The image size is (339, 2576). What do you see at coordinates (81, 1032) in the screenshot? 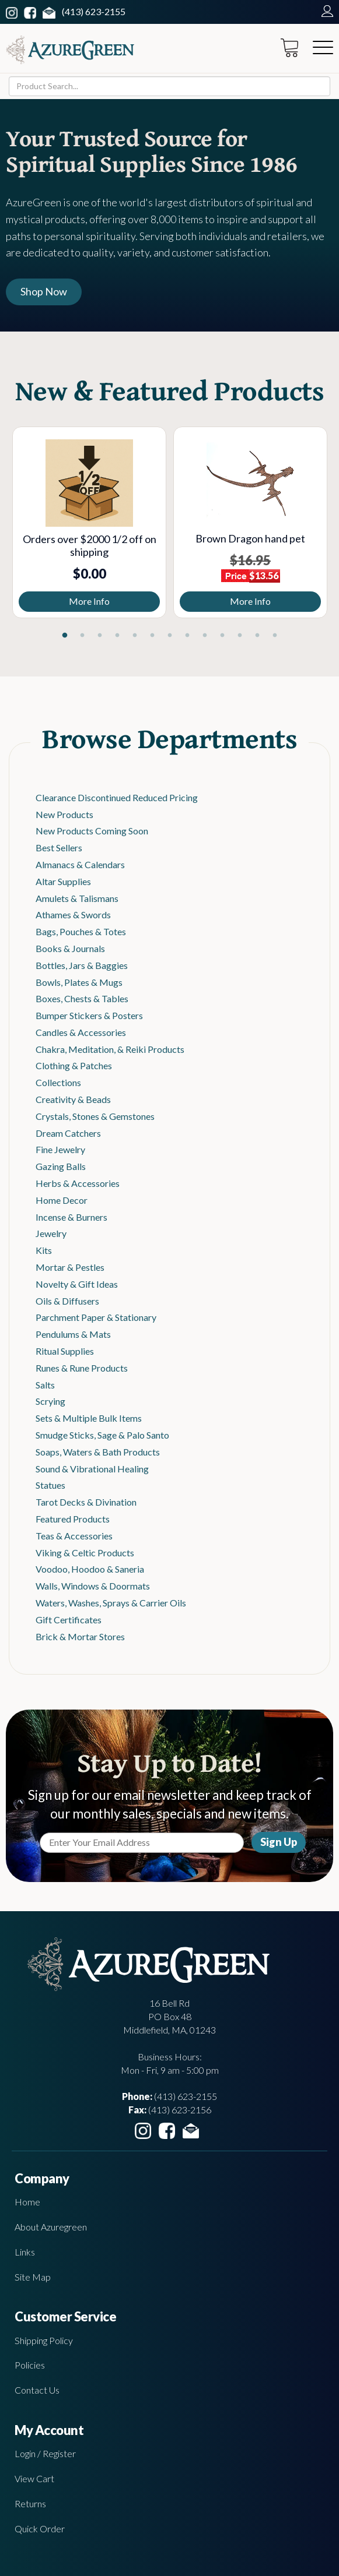
I see `Candles & Accessories` at bounding box center [81, 1032].